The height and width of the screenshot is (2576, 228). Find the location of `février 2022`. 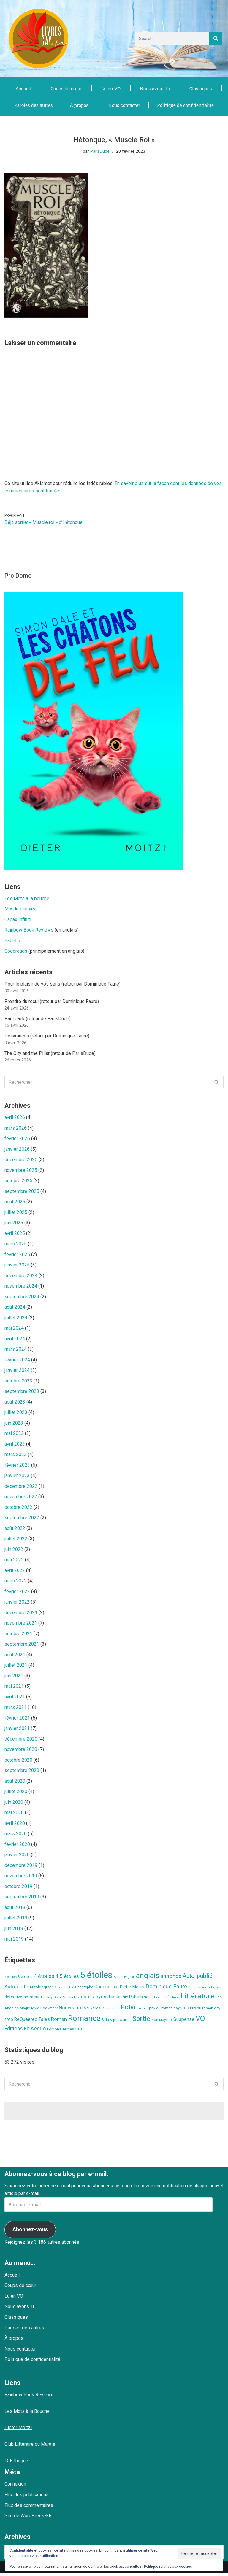

février 2022 is located at coordinates (17, 1593).